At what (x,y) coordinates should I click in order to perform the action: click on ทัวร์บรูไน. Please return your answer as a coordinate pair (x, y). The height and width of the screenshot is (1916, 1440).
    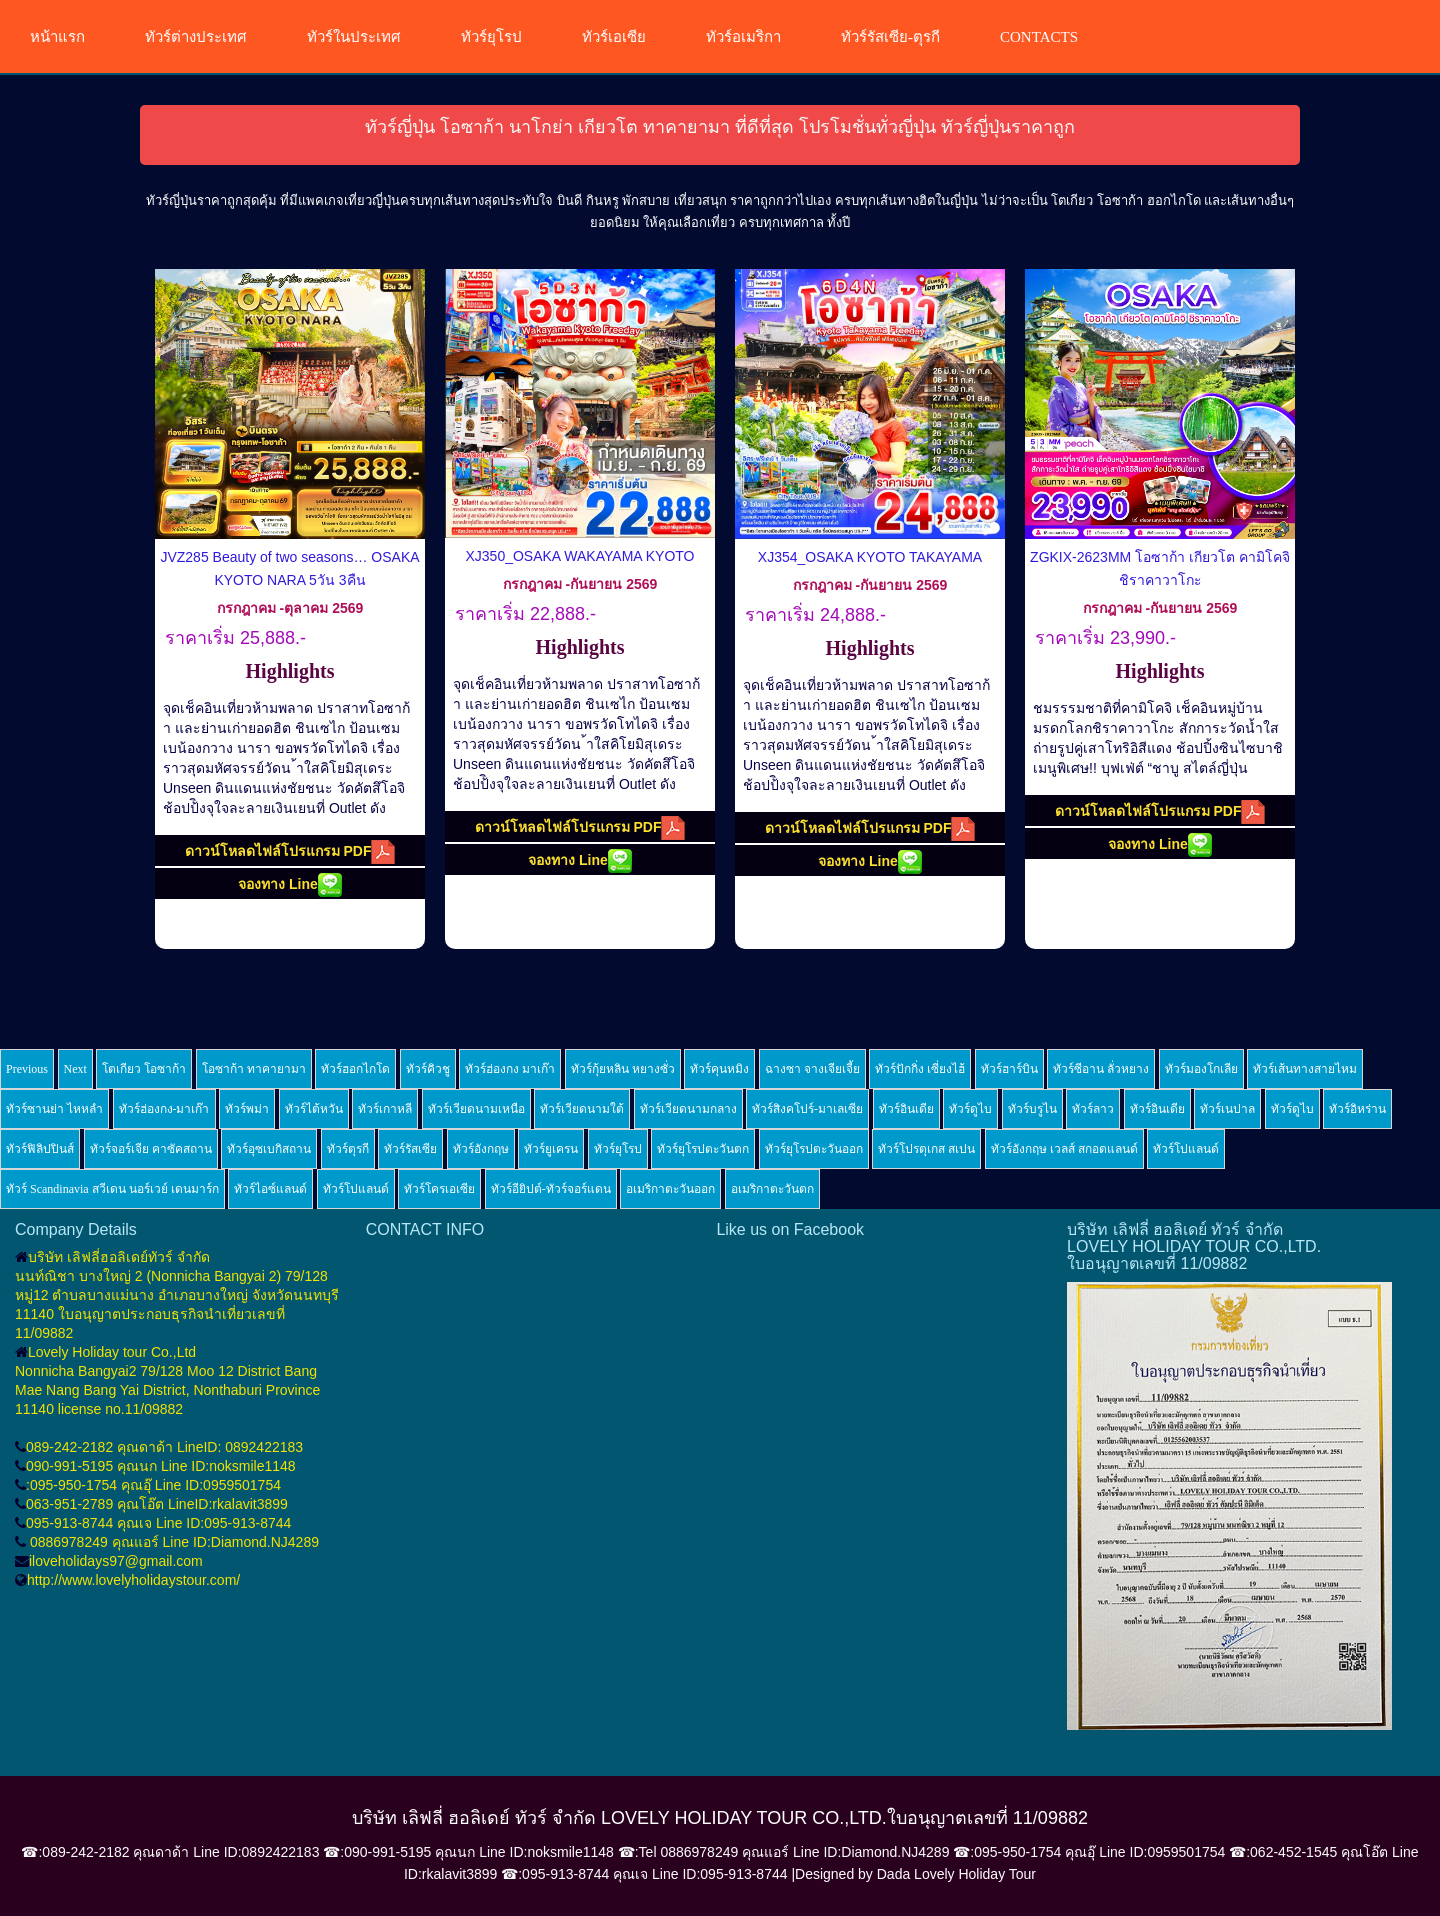
    Looking at the image, I should click on (1032, 1109).